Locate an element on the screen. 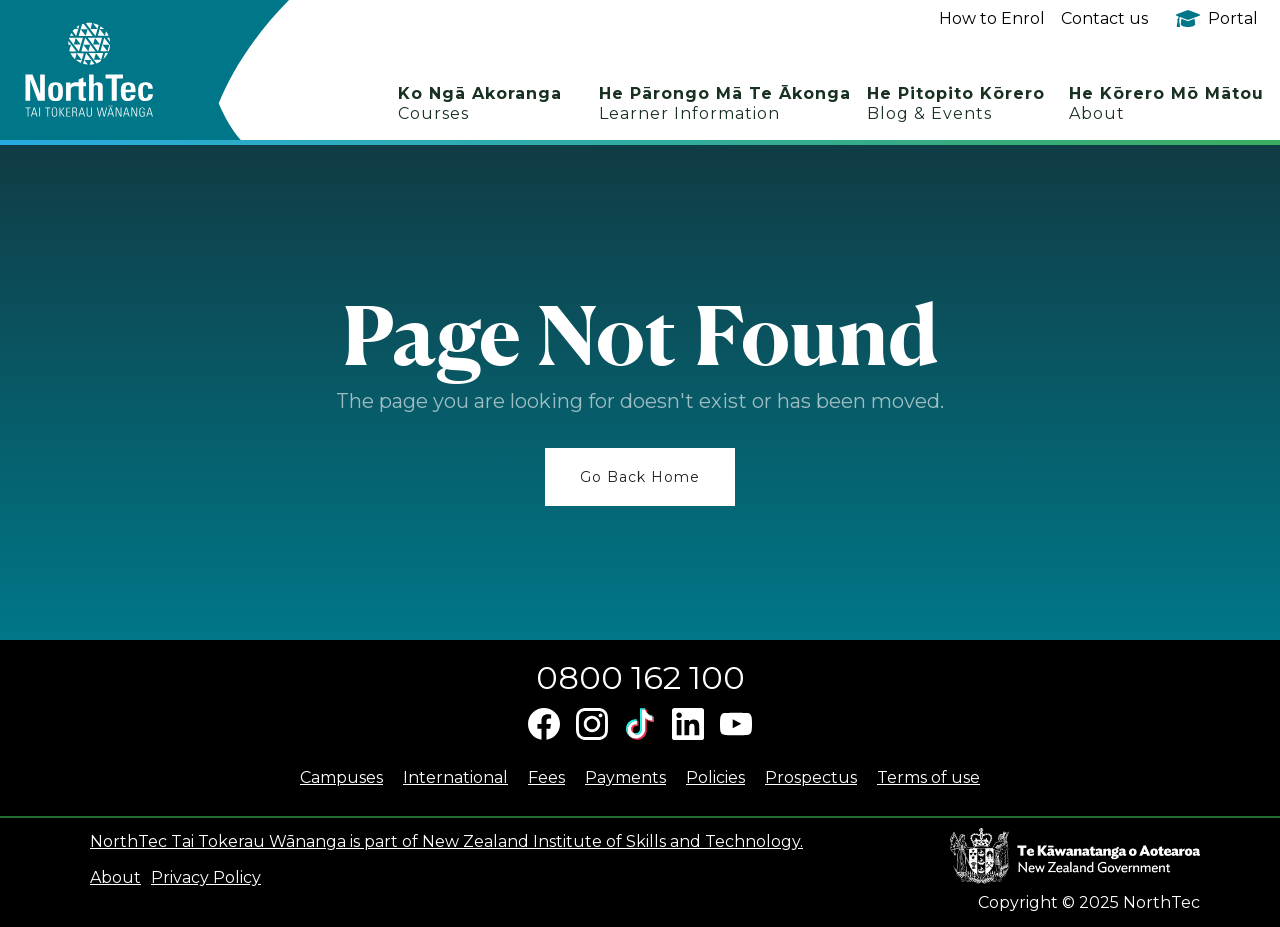  NorthTec Tai Tokerau Wānanga is part of New Zealand Institute of Skills and Technology. is located at coordinates (446, 841).